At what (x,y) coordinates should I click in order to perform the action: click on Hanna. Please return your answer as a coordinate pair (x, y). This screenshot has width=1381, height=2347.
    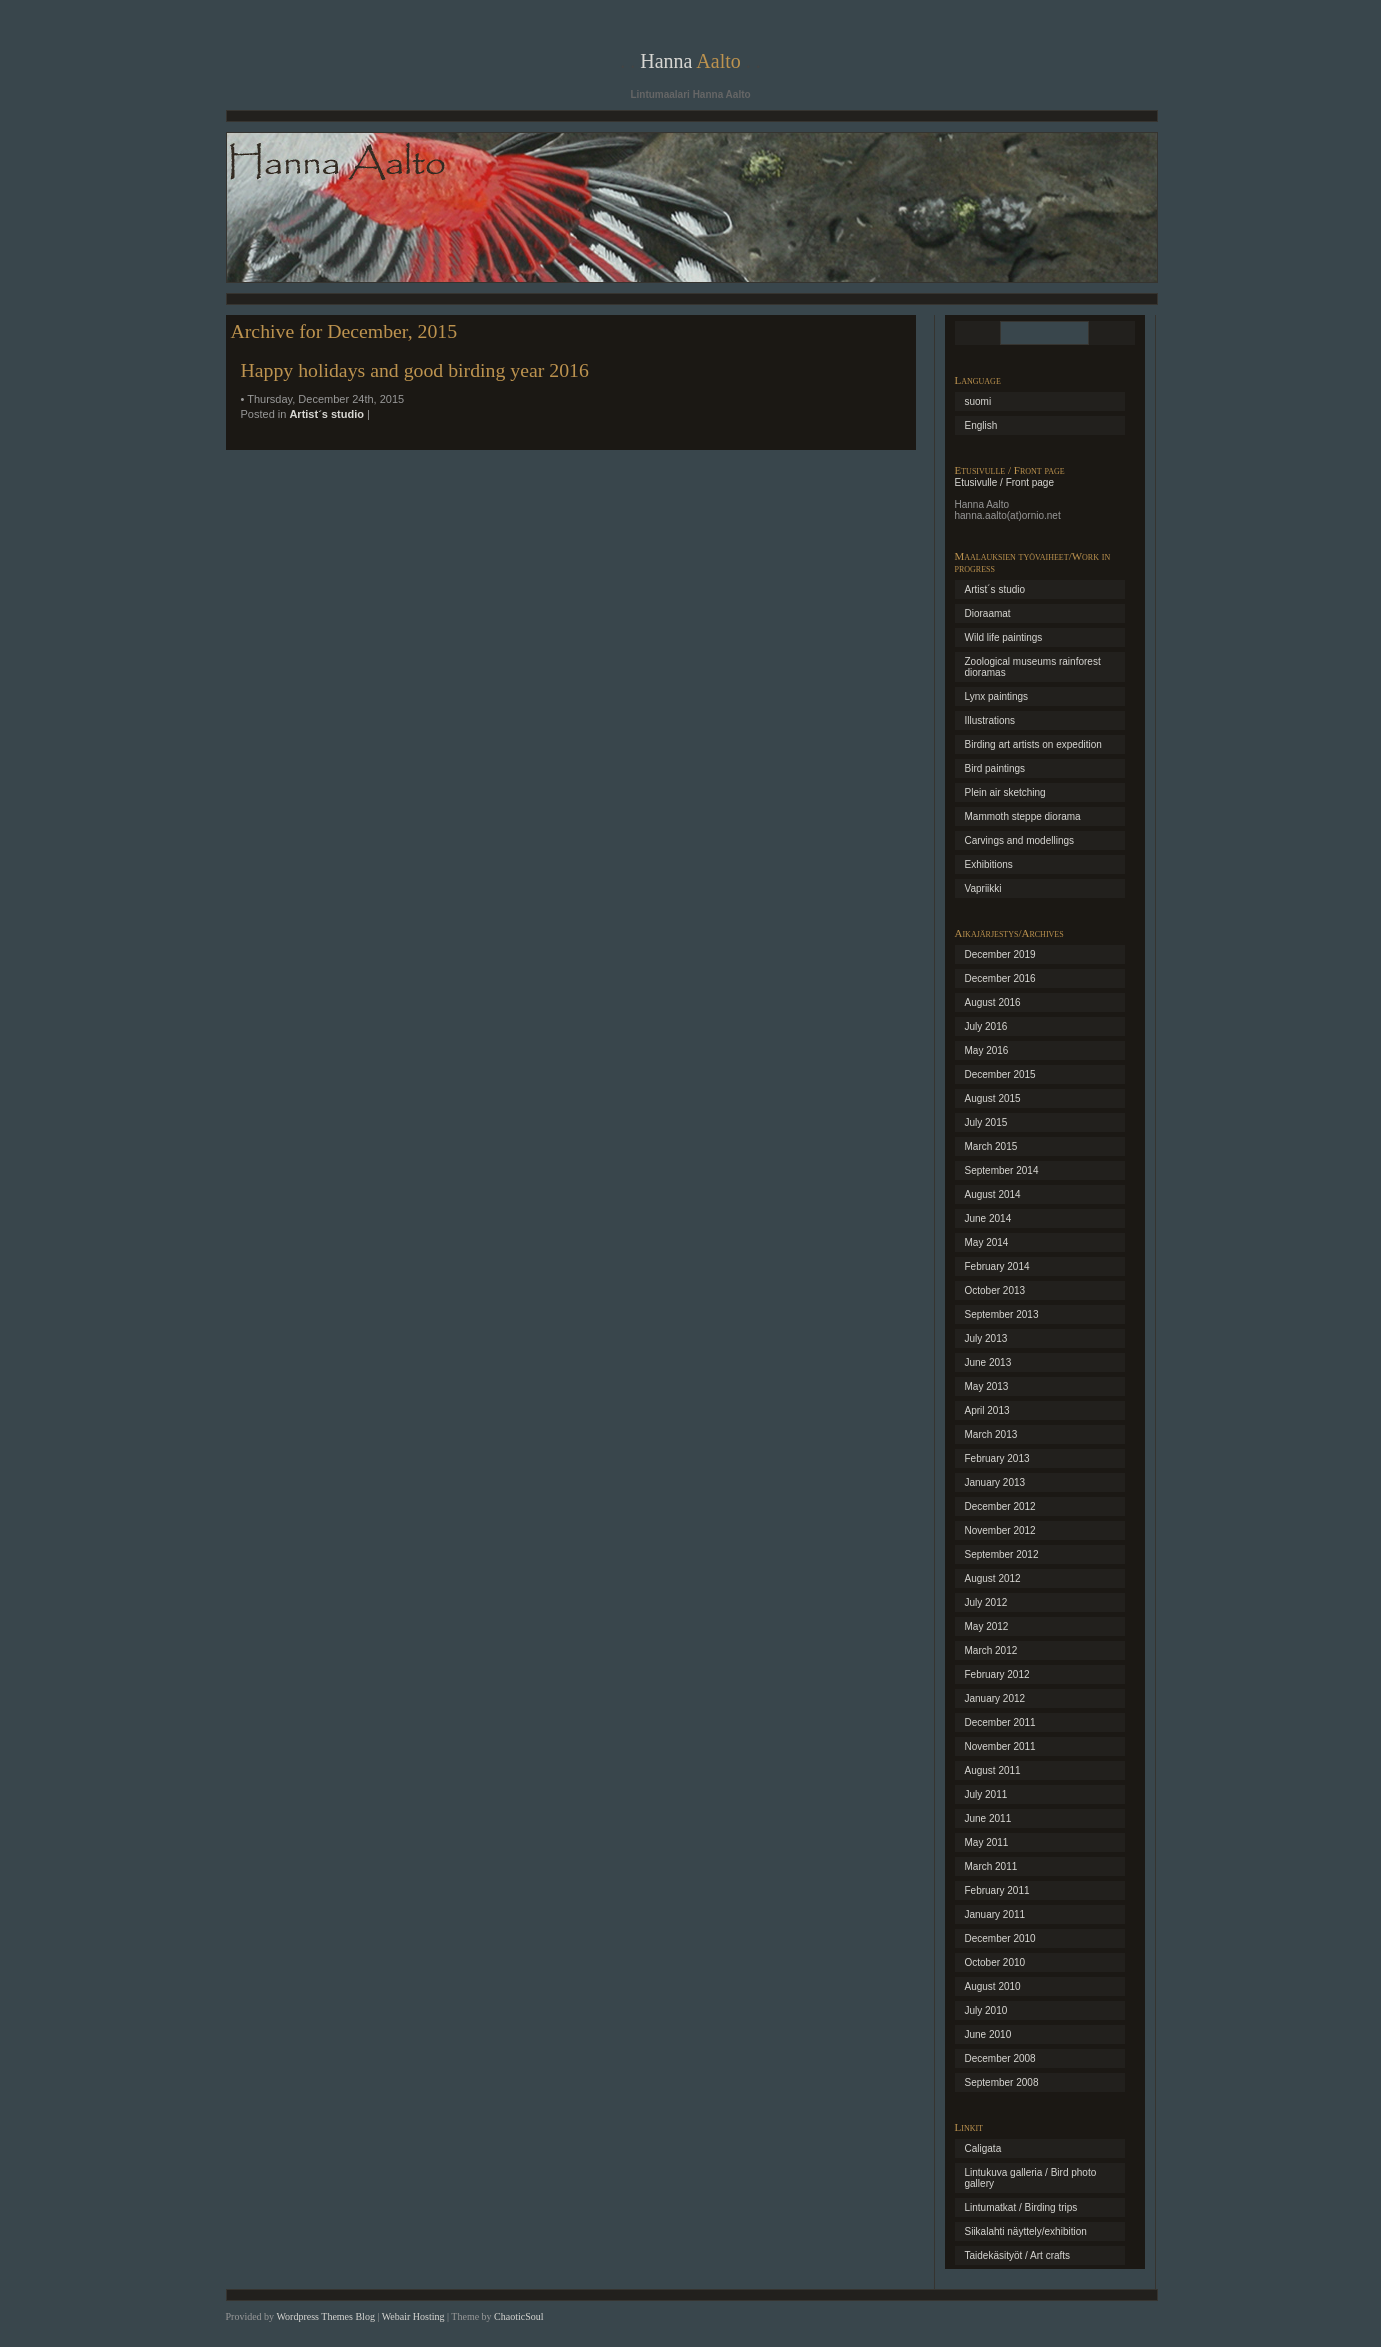
    Looking at the image, I should click on (690, 61).